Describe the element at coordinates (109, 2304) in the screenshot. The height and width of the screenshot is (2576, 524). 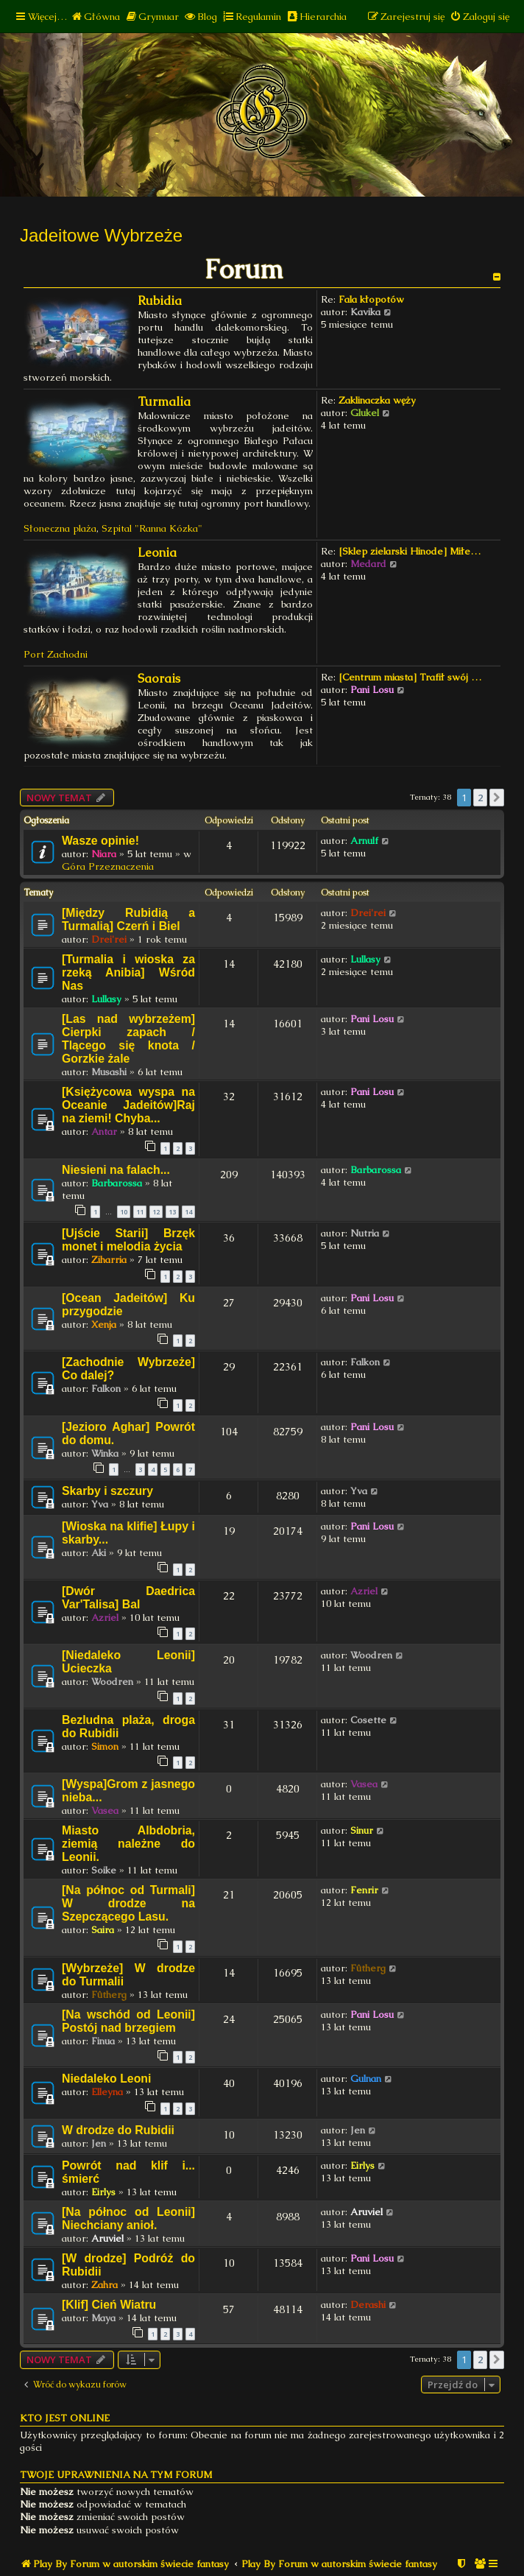
I see `[Klif] Cień Wiatru` at that location.